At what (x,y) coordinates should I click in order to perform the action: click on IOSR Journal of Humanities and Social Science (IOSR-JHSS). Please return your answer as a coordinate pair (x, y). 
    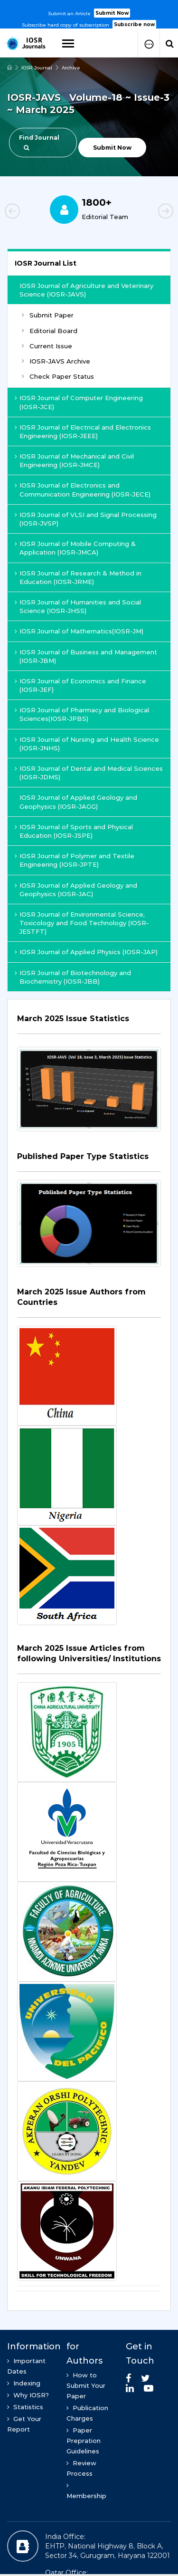
    Looking at the image, I should click on (78, 606).